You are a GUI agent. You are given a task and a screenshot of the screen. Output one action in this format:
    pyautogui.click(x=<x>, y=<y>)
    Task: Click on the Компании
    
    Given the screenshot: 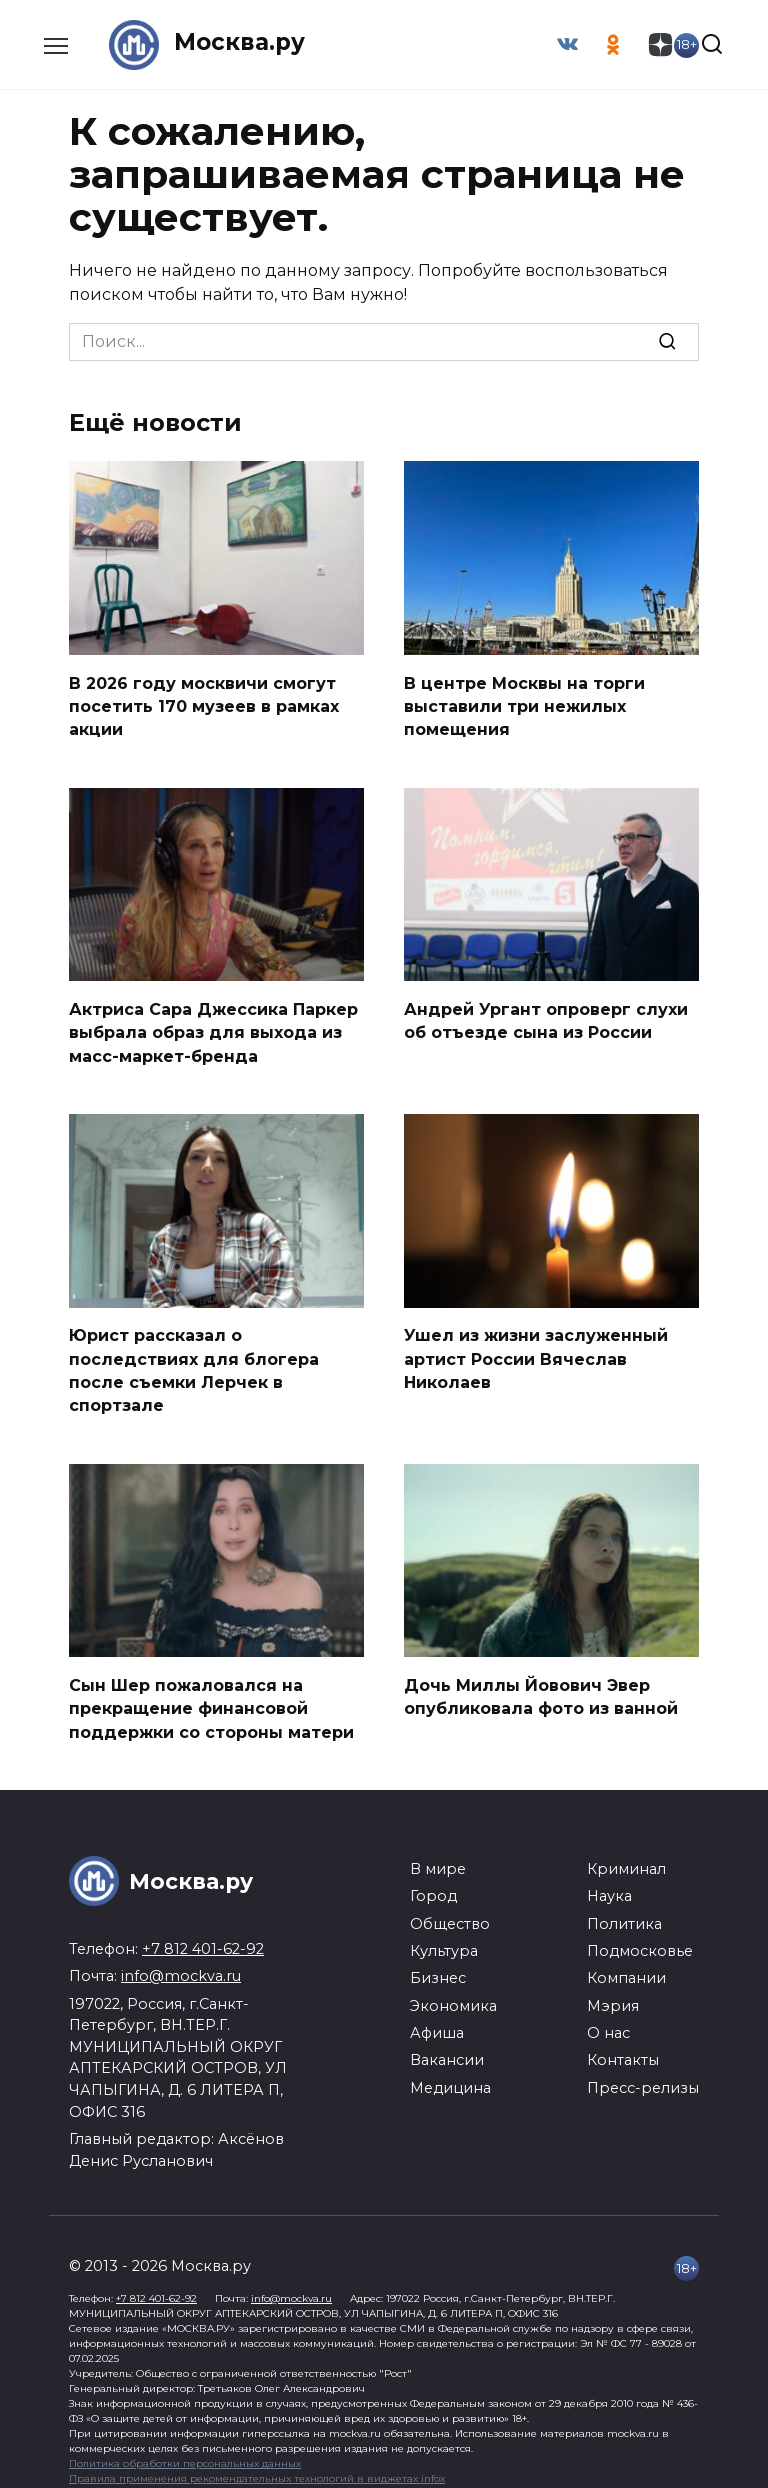 What is the action you would take?
    pyautogui.click(x=626, y=1965)
    